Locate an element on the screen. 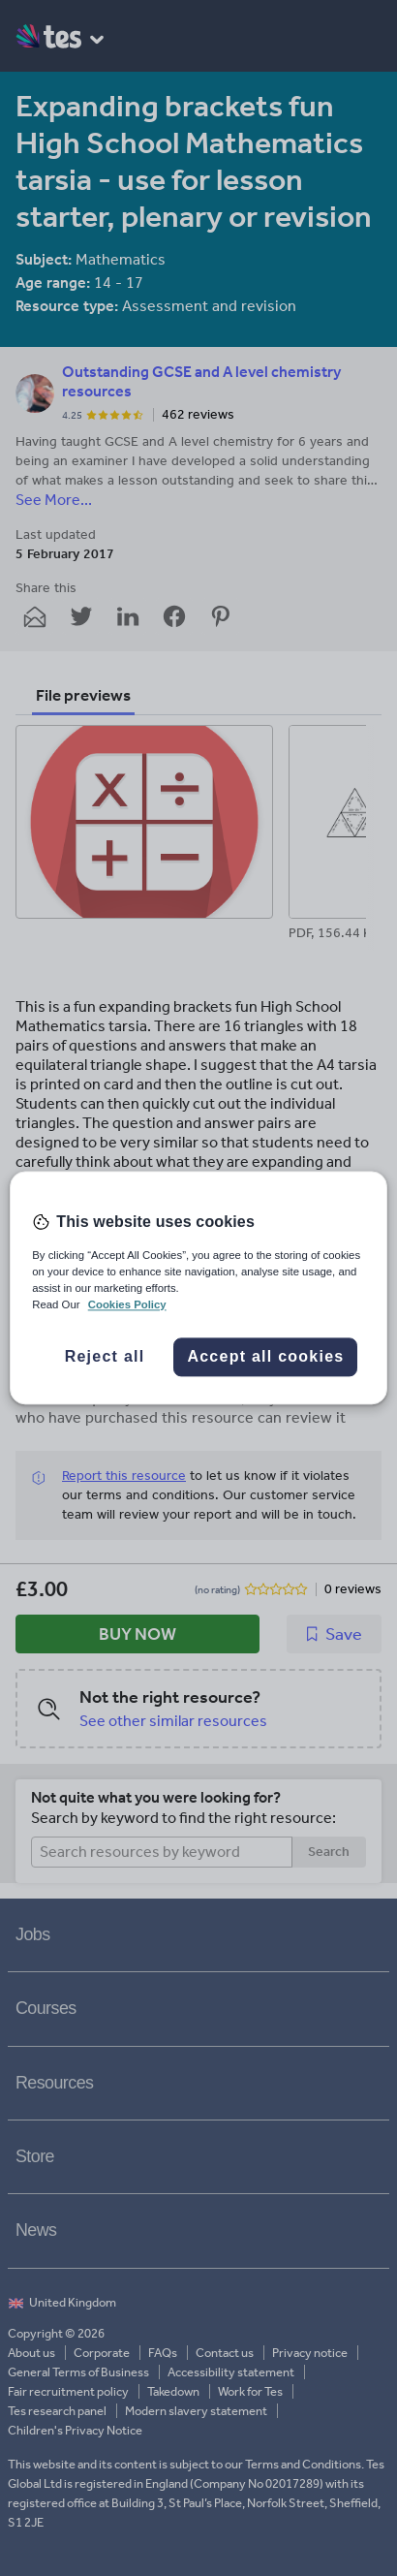 Image resolution: width=397 pixels, height=2576 pixels. Accept all cookies is located at coordinates (265, 1357).